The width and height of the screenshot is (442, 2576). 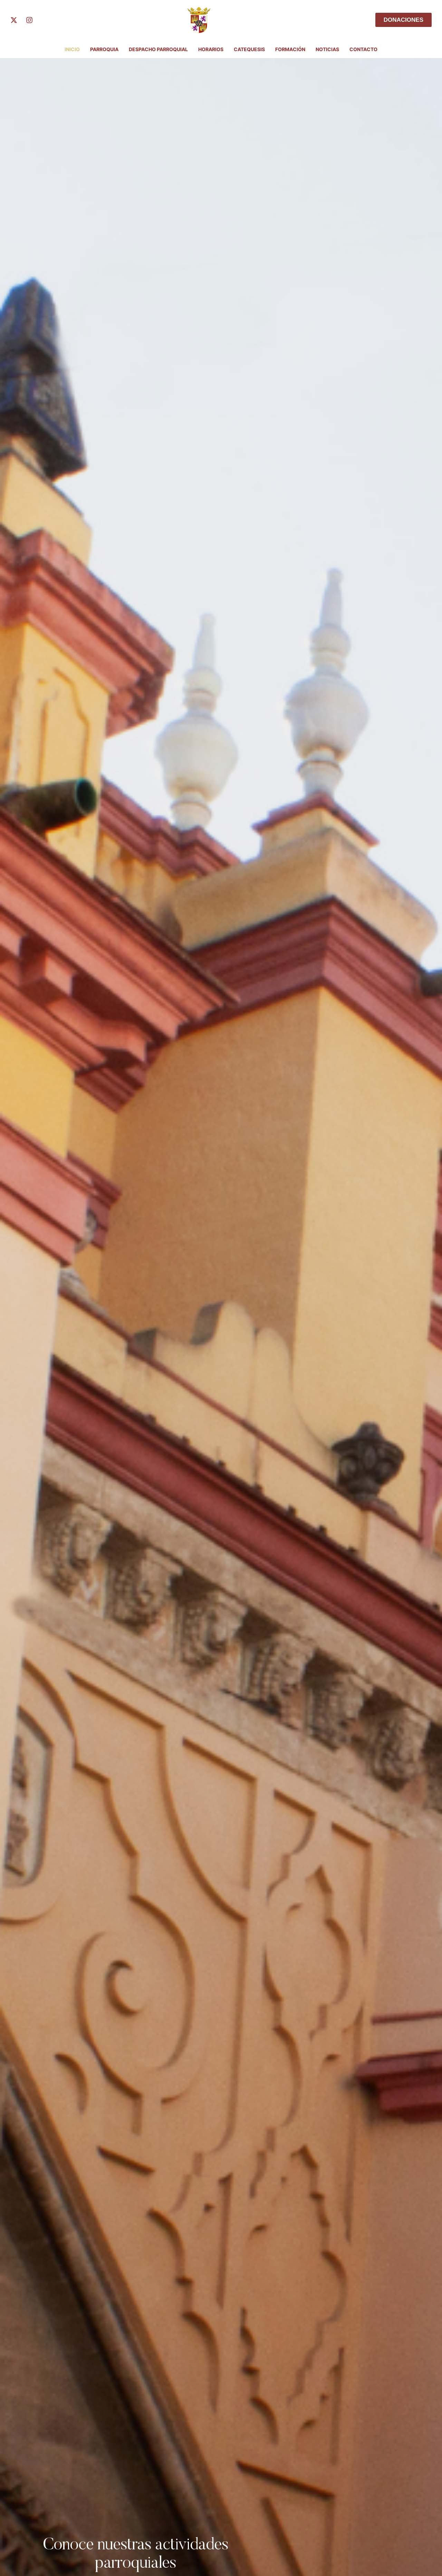 I want to click on Horarios [Menu item], so click(x=210, y=49).